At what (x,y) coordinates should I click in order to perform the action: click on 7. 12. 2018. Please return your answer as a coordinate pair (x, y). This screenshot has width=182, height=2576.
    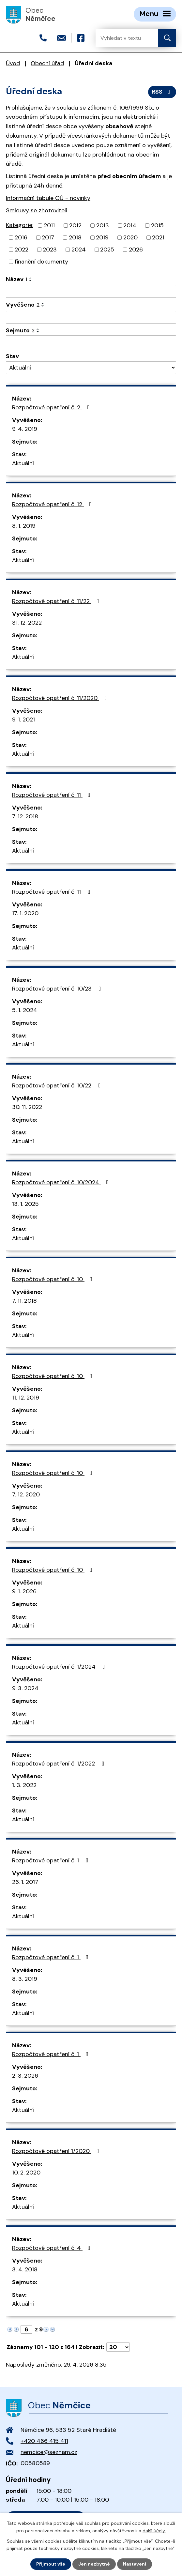
    Looking at the image, I should click on (25, 816).